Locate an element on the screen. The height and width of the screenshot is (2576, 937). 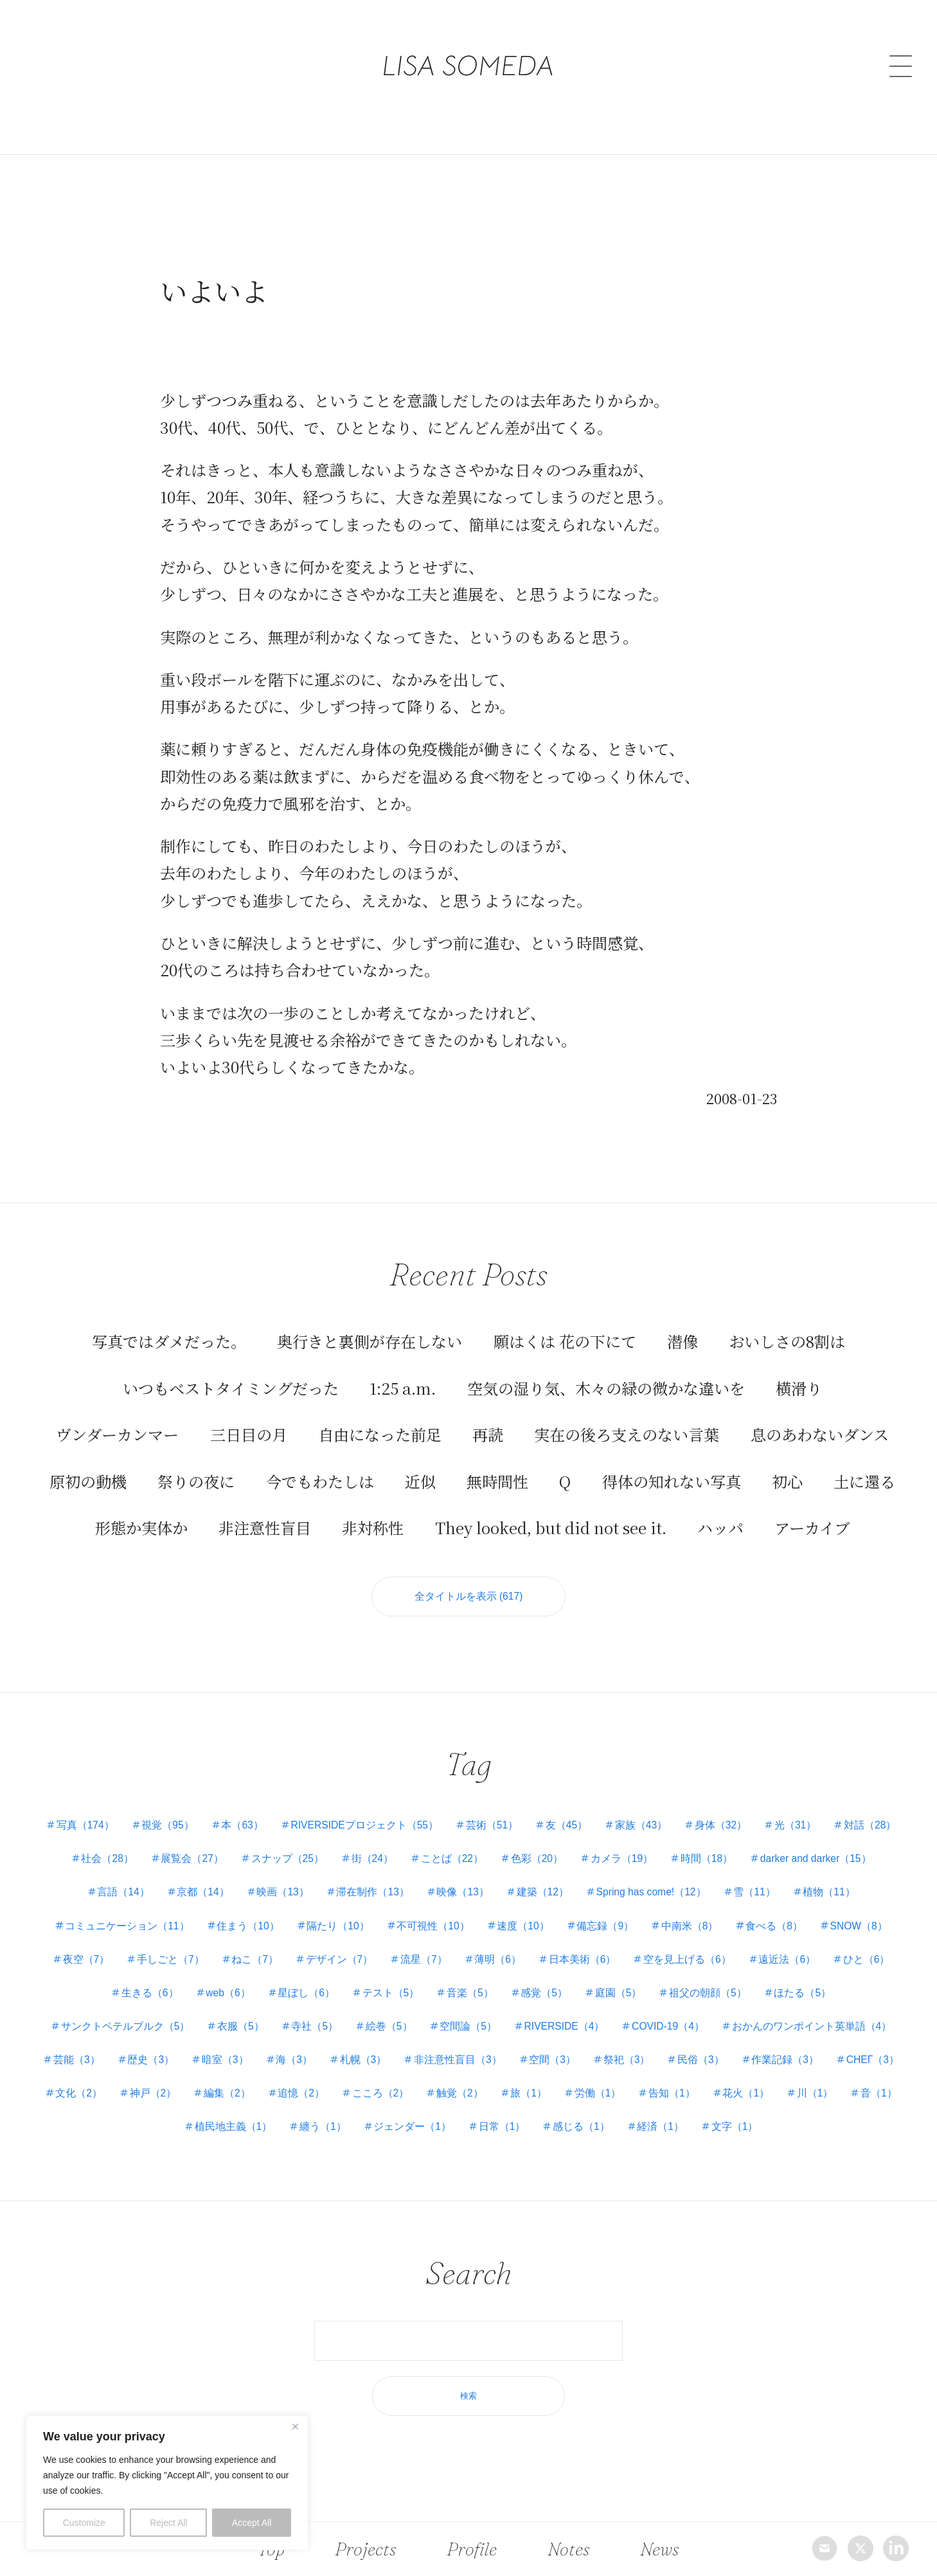
СНЕГ（3） is located at coordinates (257, 2078).